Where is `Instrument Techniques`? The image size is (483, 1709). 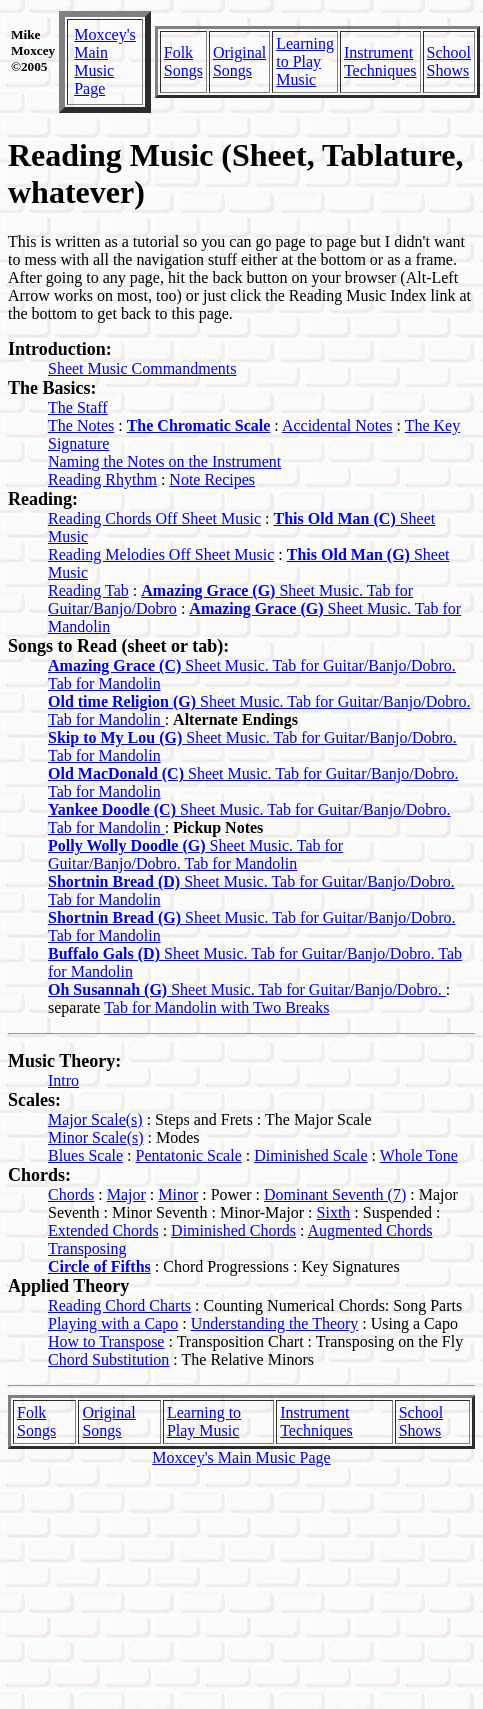
Instrument Techniques is located at coordinates (380, 61).